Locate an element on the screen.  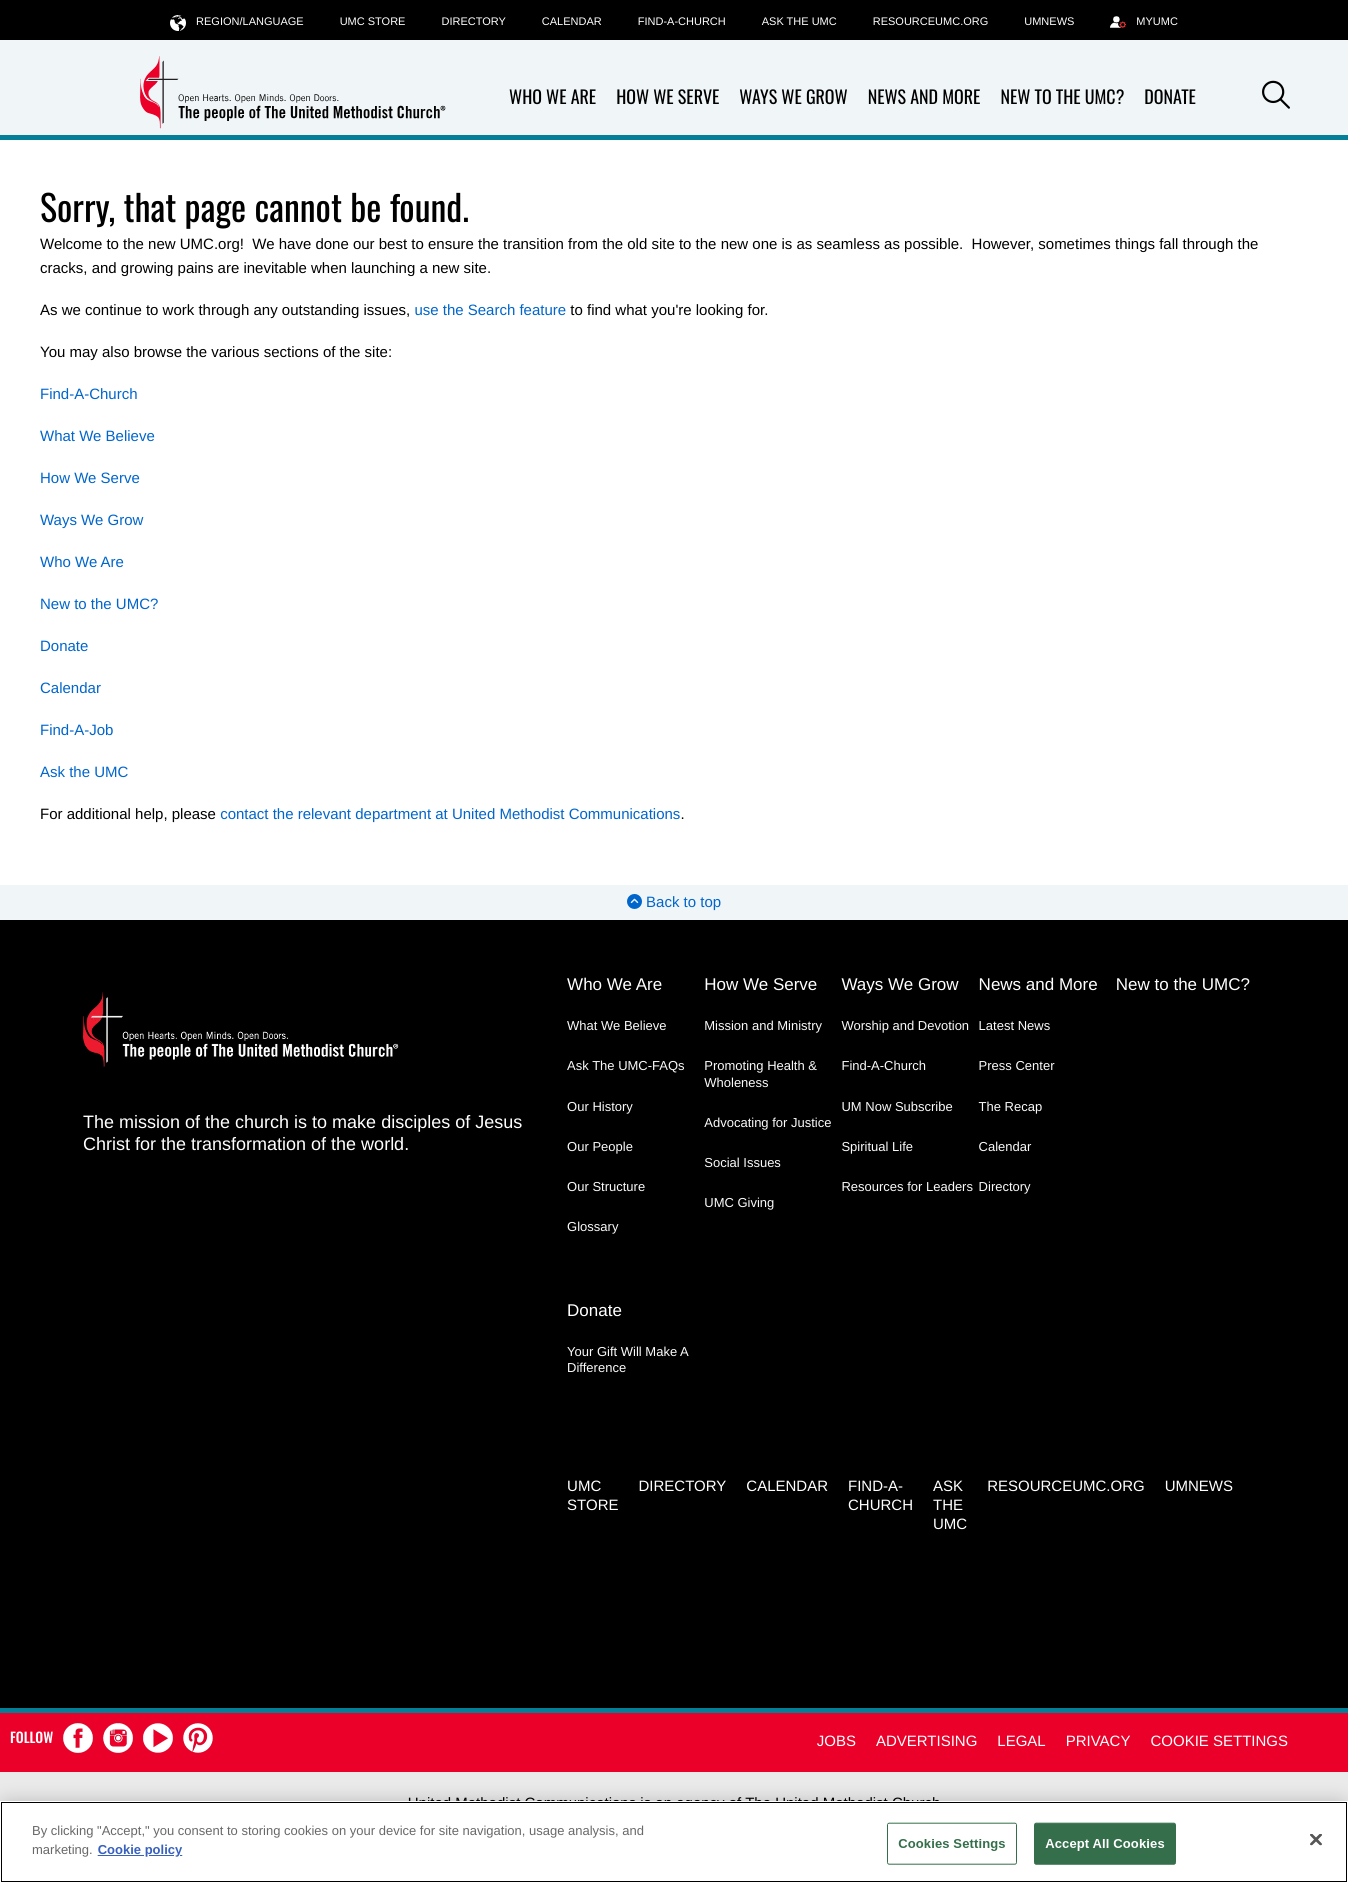
Legal is located at coordinates (1021, 1741).